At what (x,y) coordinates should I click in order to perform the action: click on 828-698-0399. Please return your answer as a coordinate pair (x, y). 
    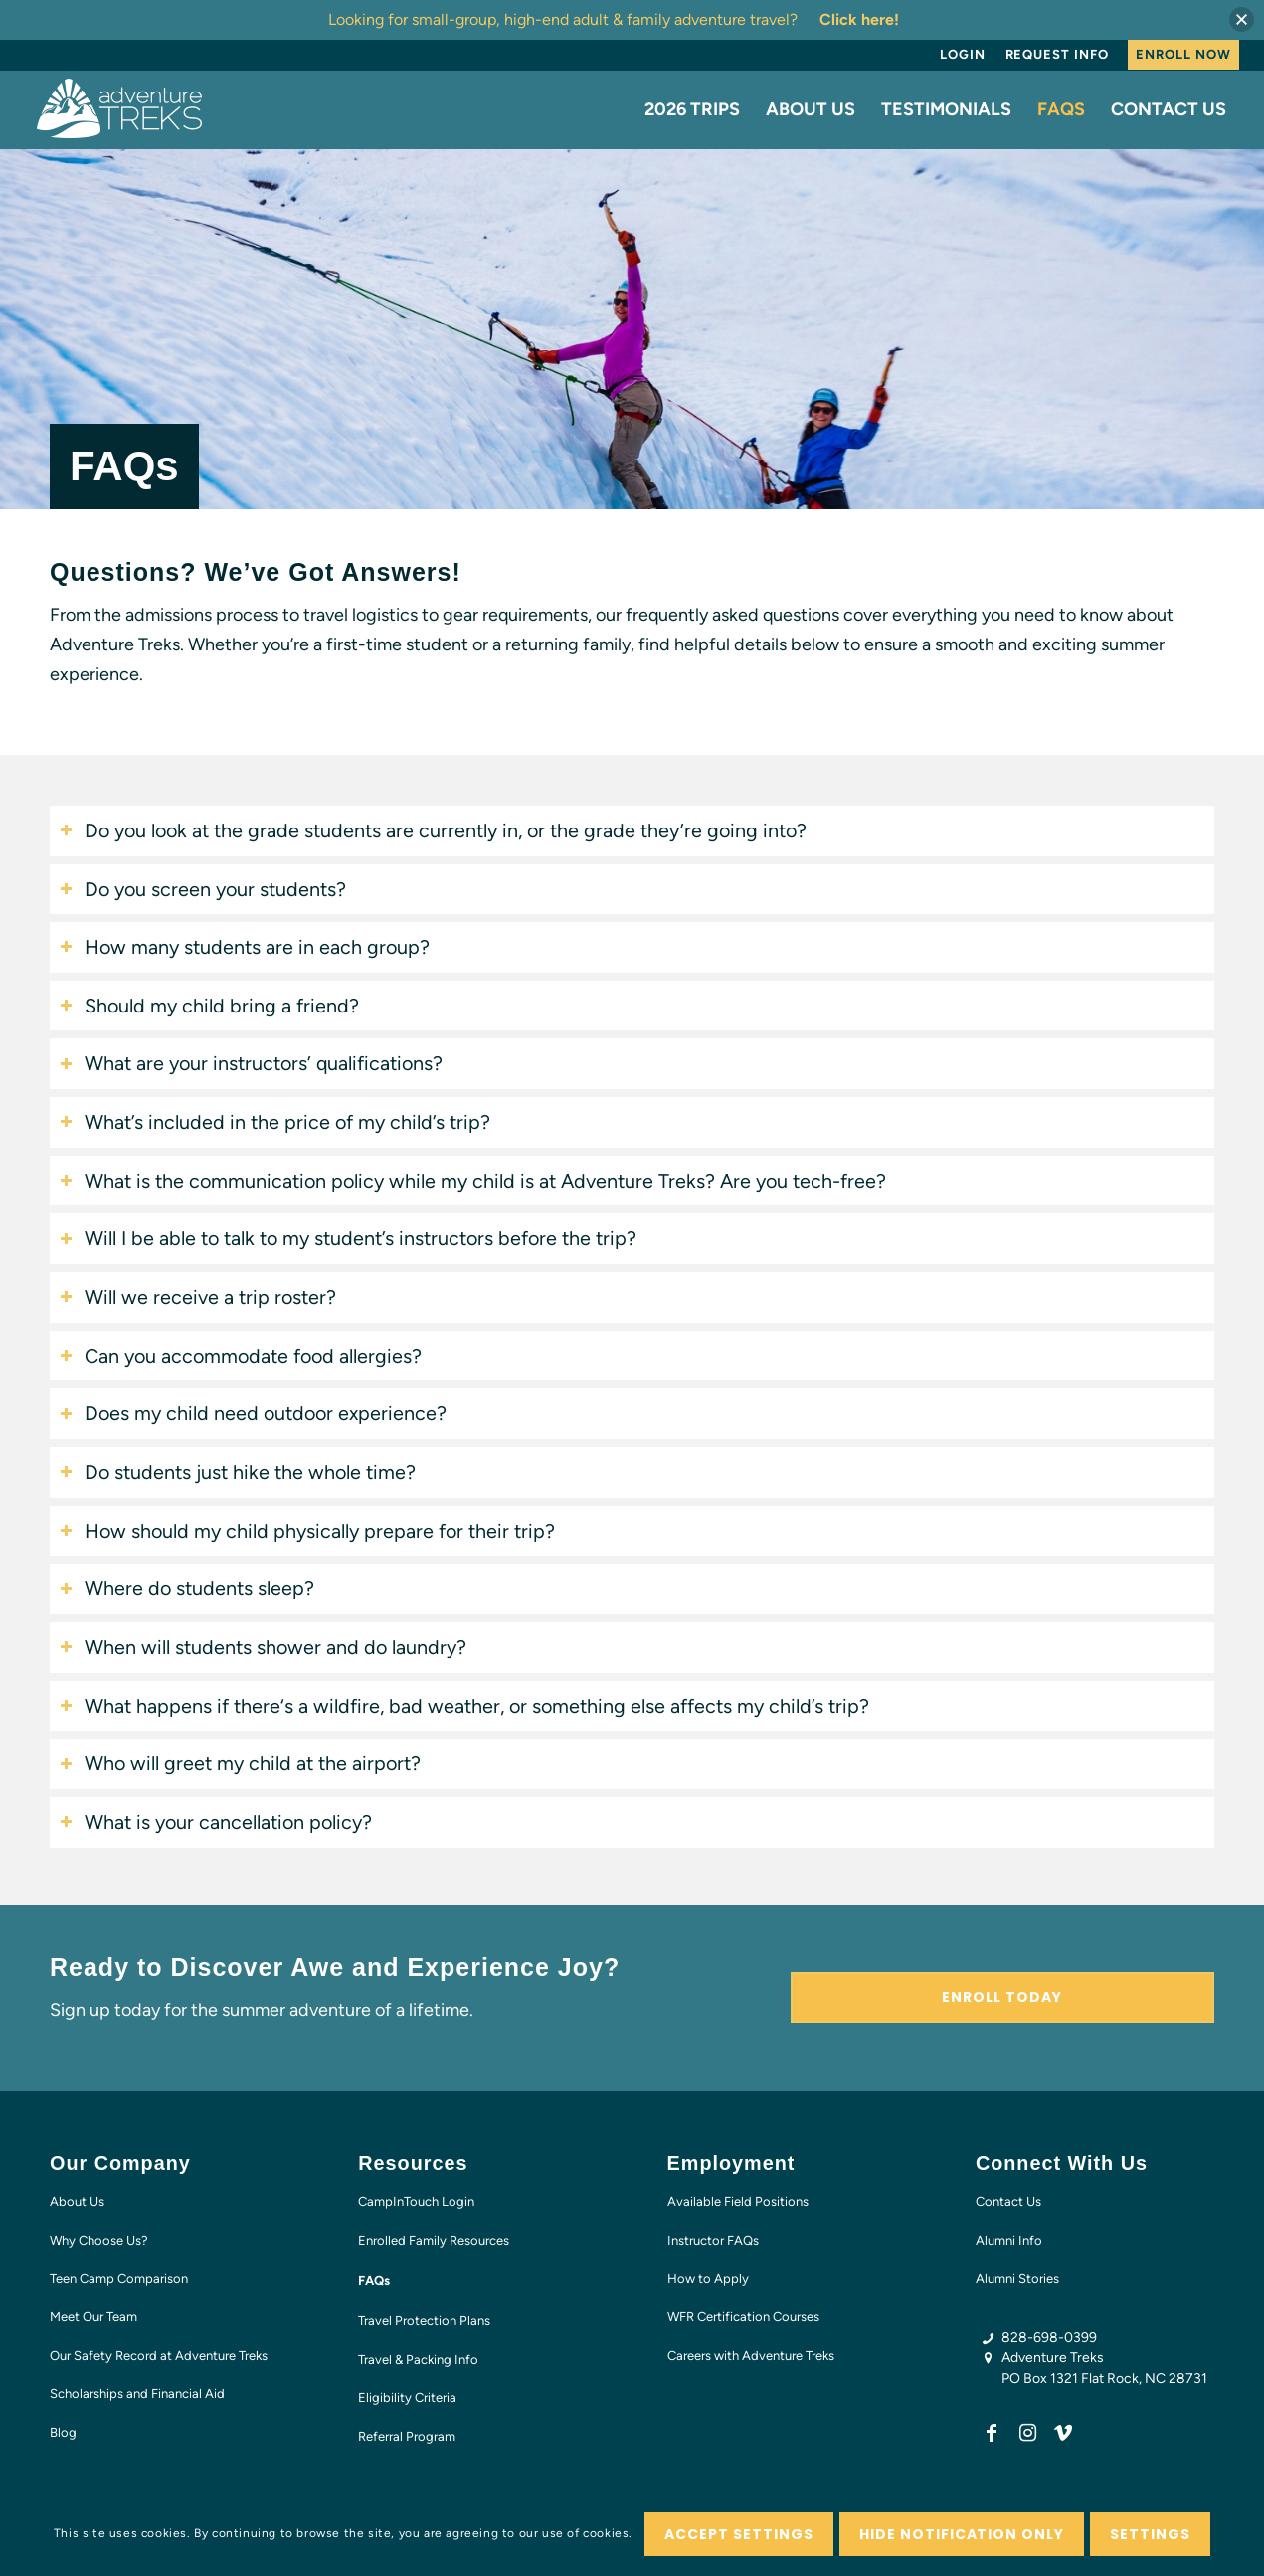
    Looking at the image, I should click on (1049, 2337).